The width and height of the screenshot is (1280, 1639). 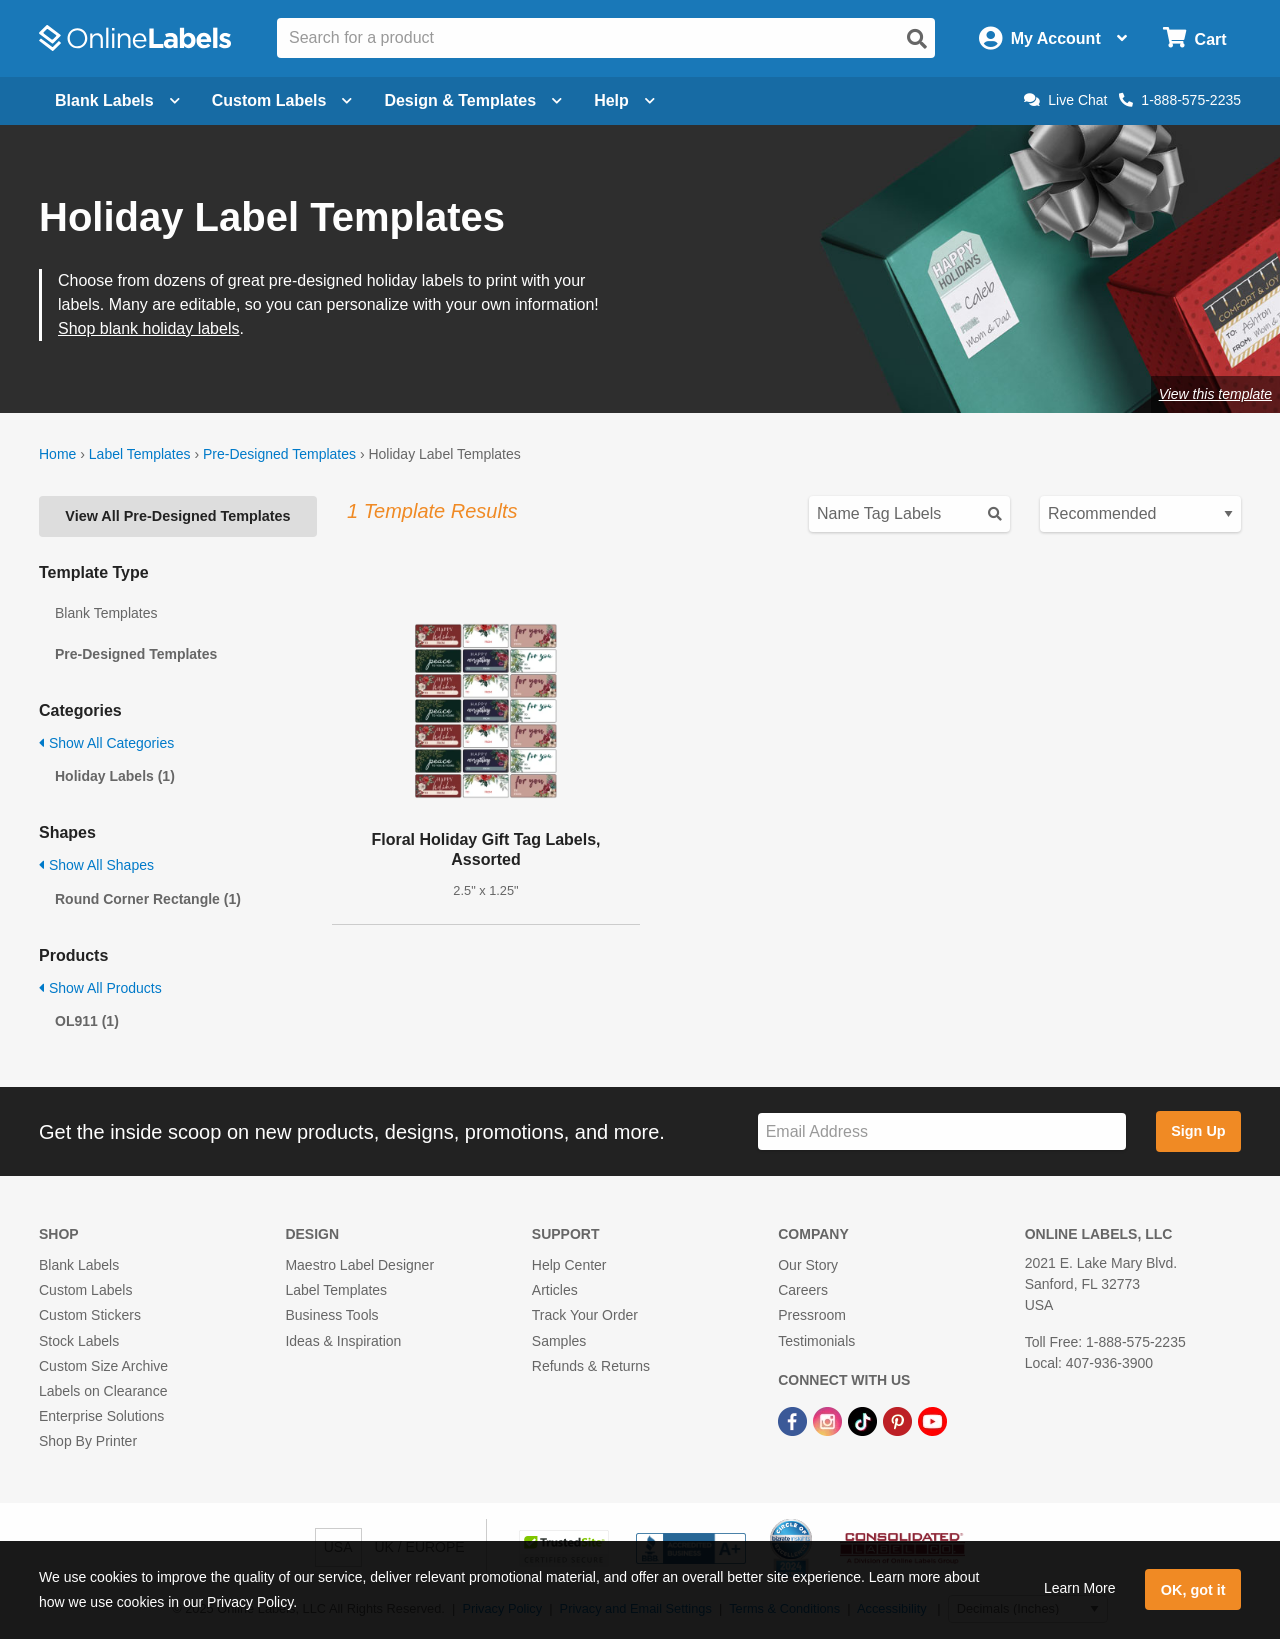 What do you see at coordinates (812, 1315) in the screenshot?
I see `Pressroom` at bounding box center [812, 1315].